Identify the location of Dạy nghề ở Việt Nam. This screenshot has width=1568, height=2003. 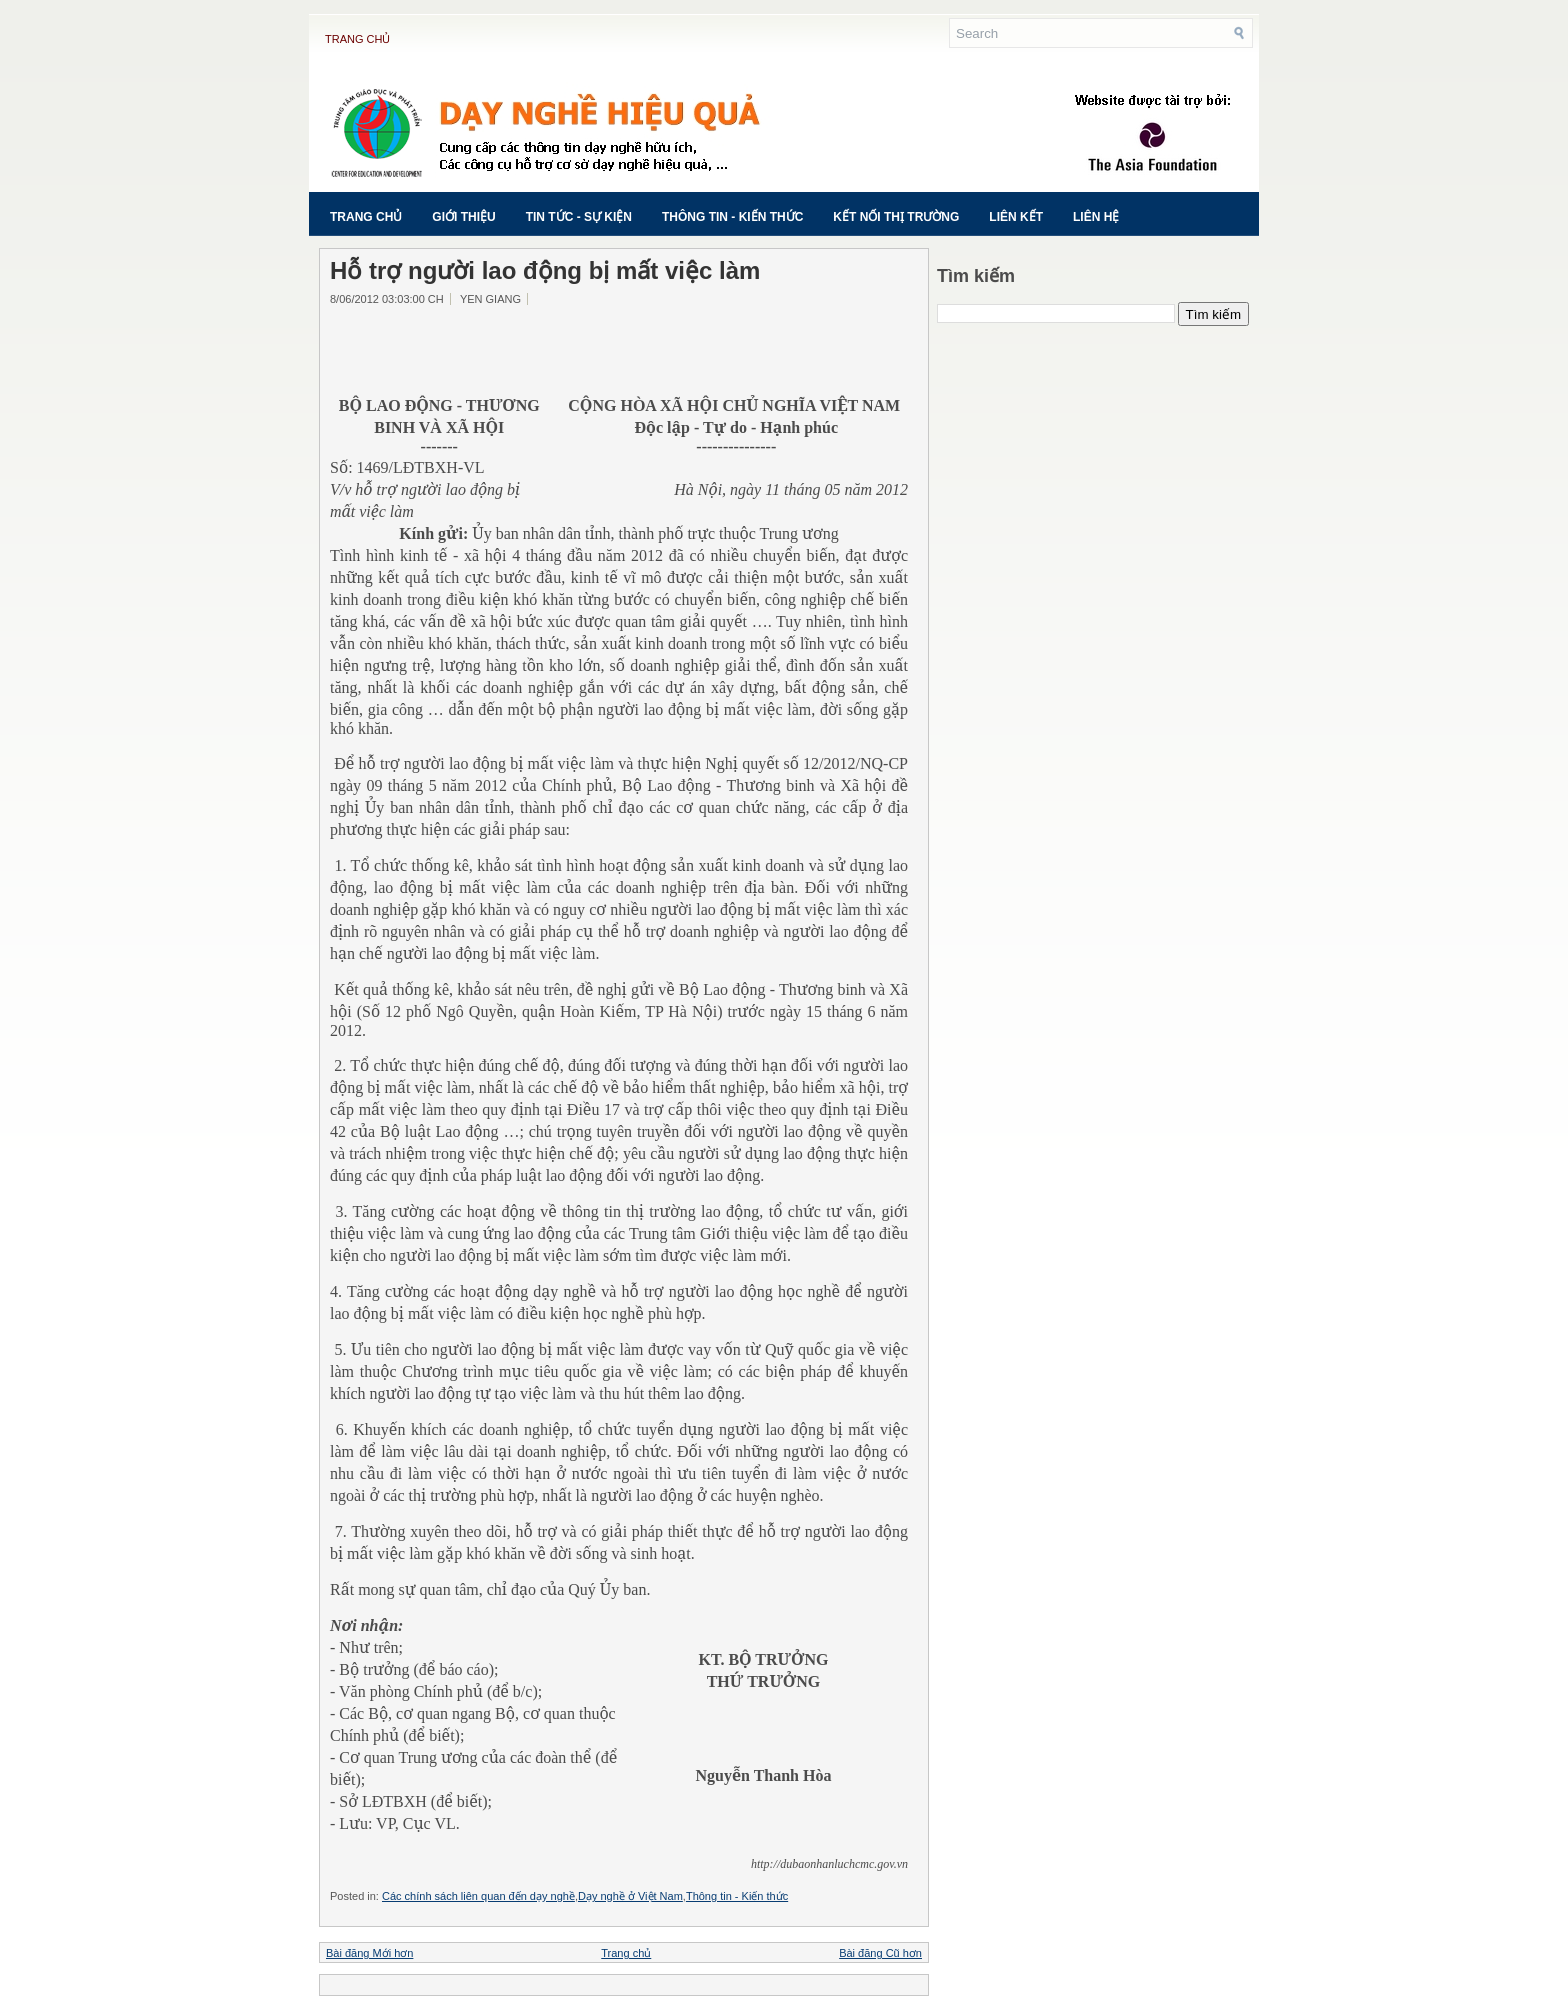
(630, 1896).